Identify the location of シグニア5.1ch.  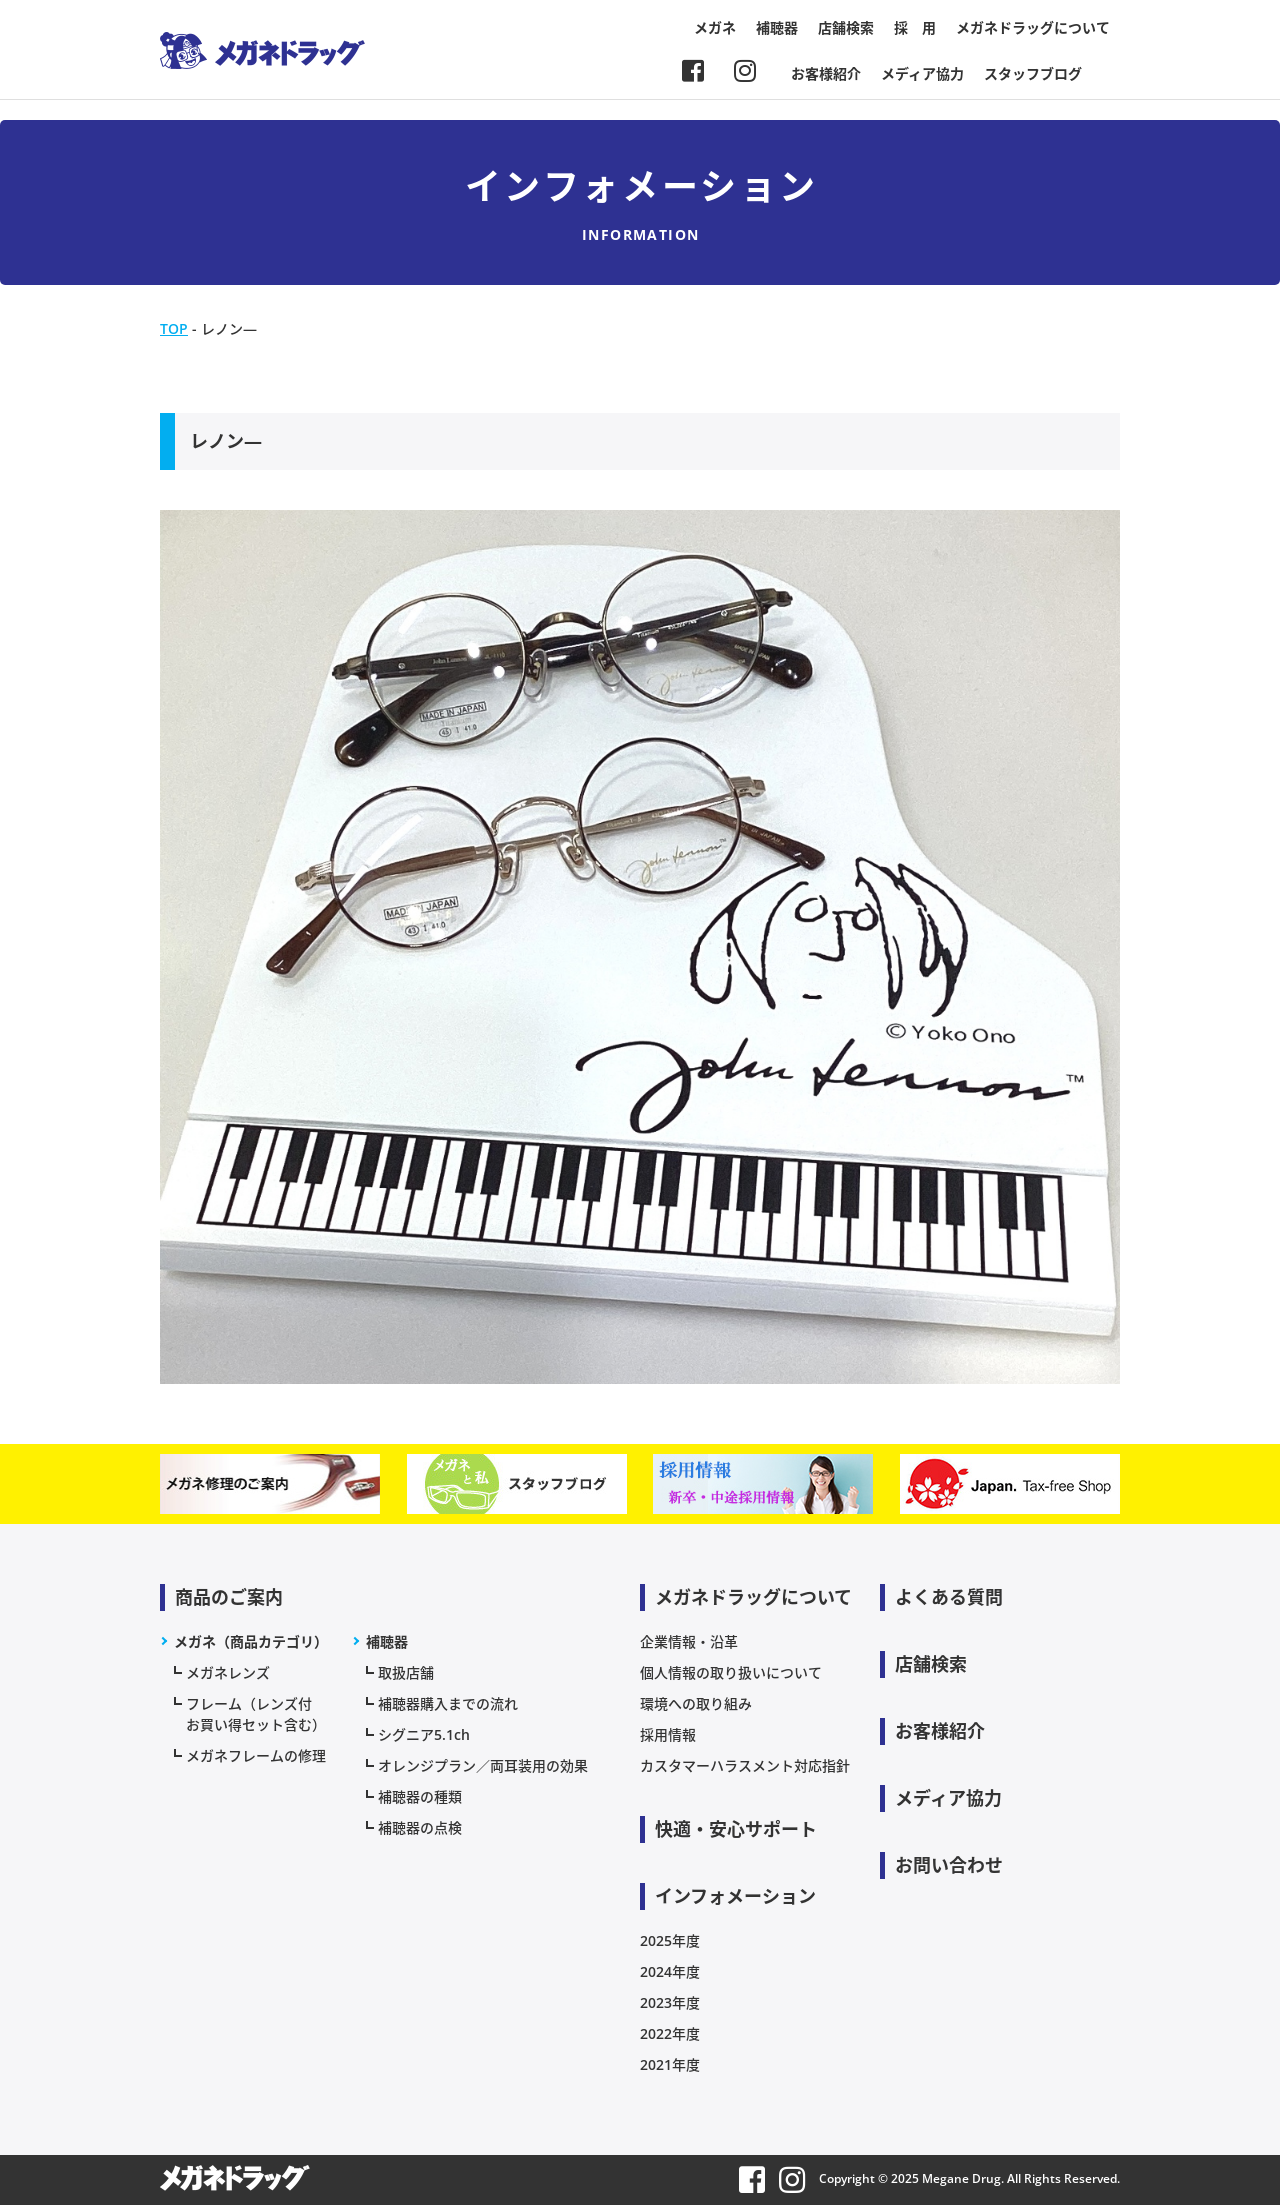
(424, 1734).